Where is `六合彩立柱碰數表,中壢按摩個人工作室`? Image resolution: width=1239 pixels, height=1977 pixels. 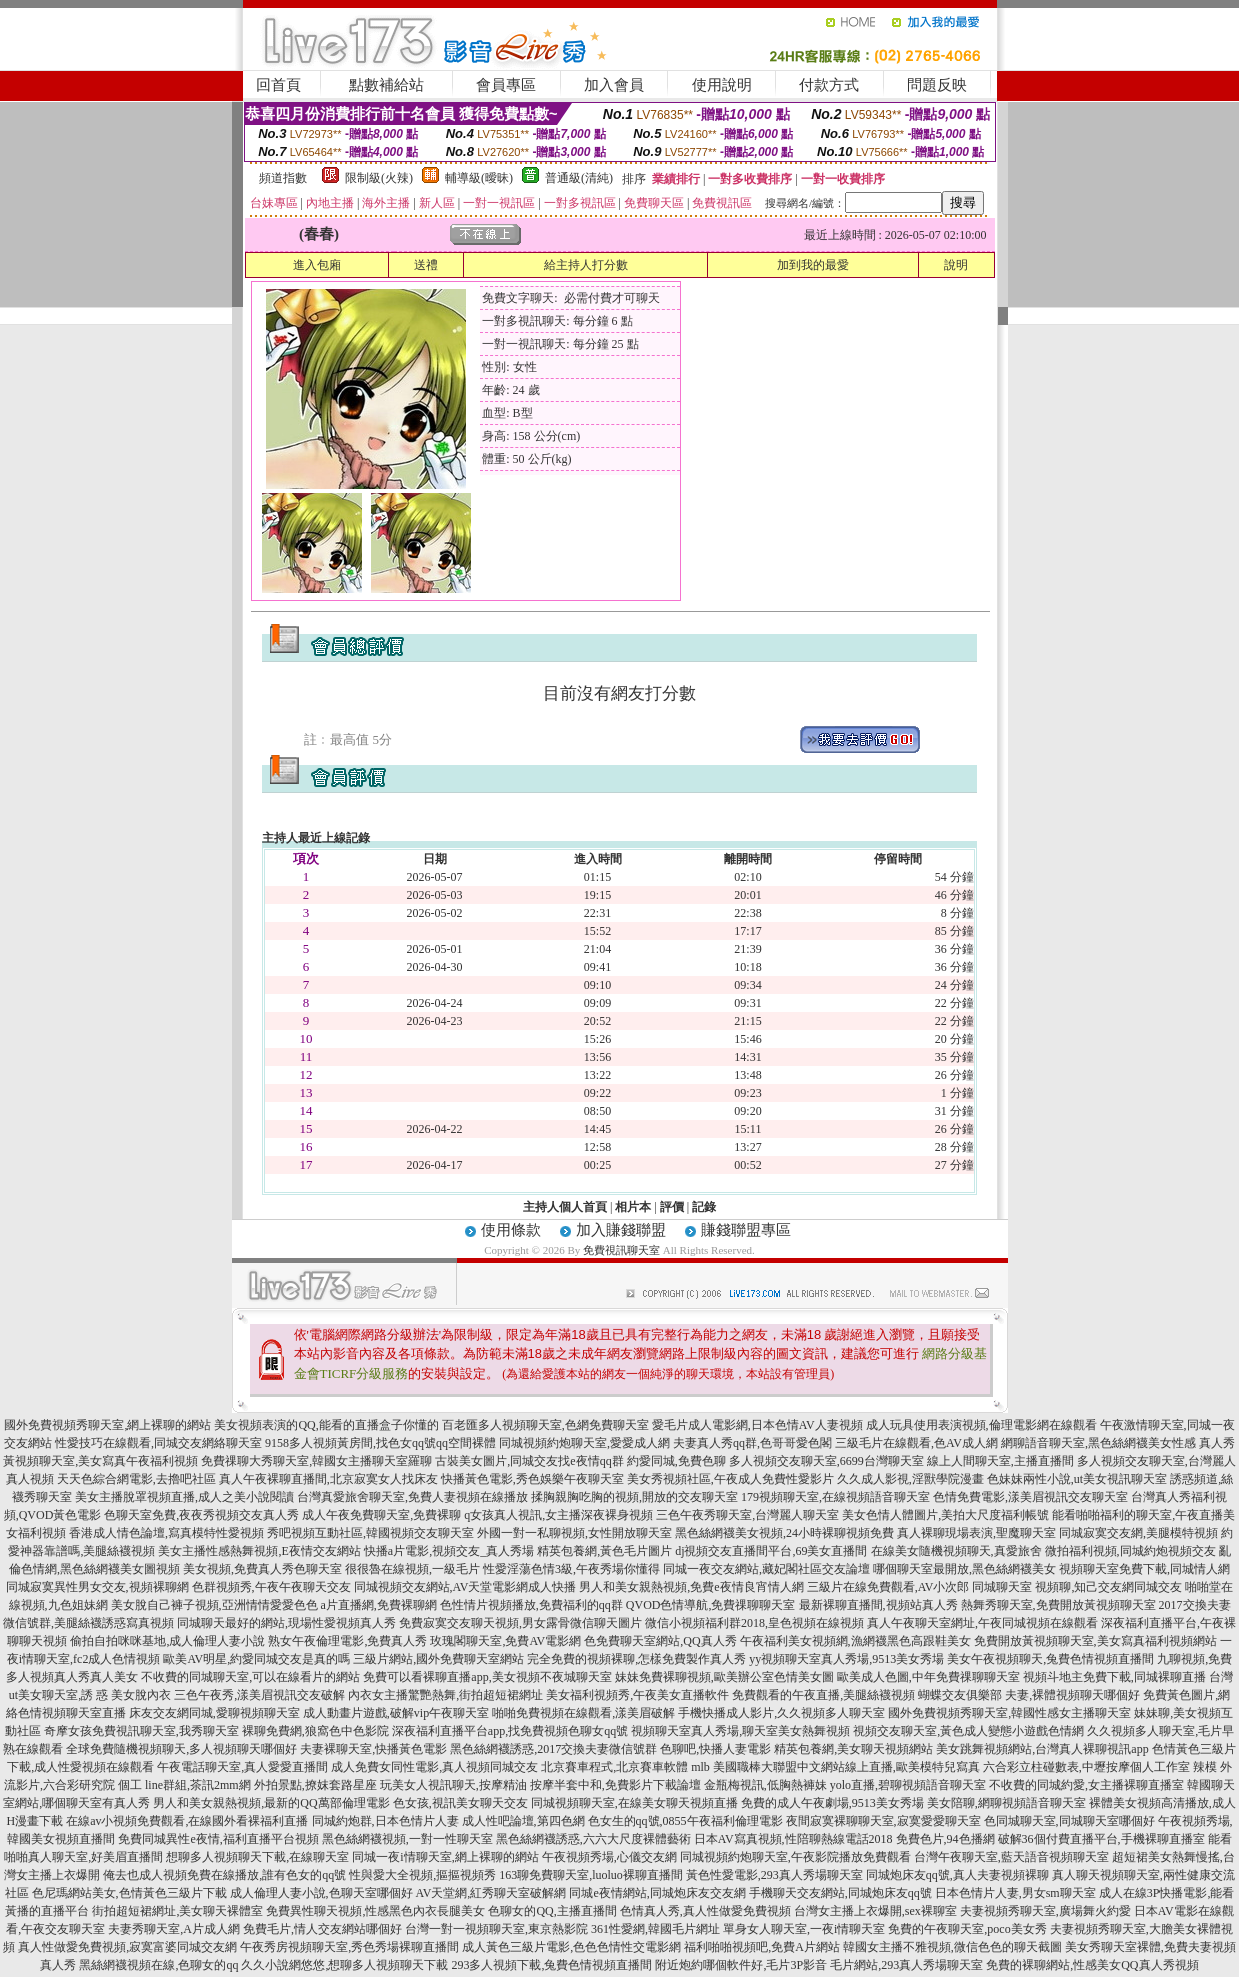
六合彩立柱碰數表,中壢按摩個人工作室 is located at coordinates (1086, 1767).